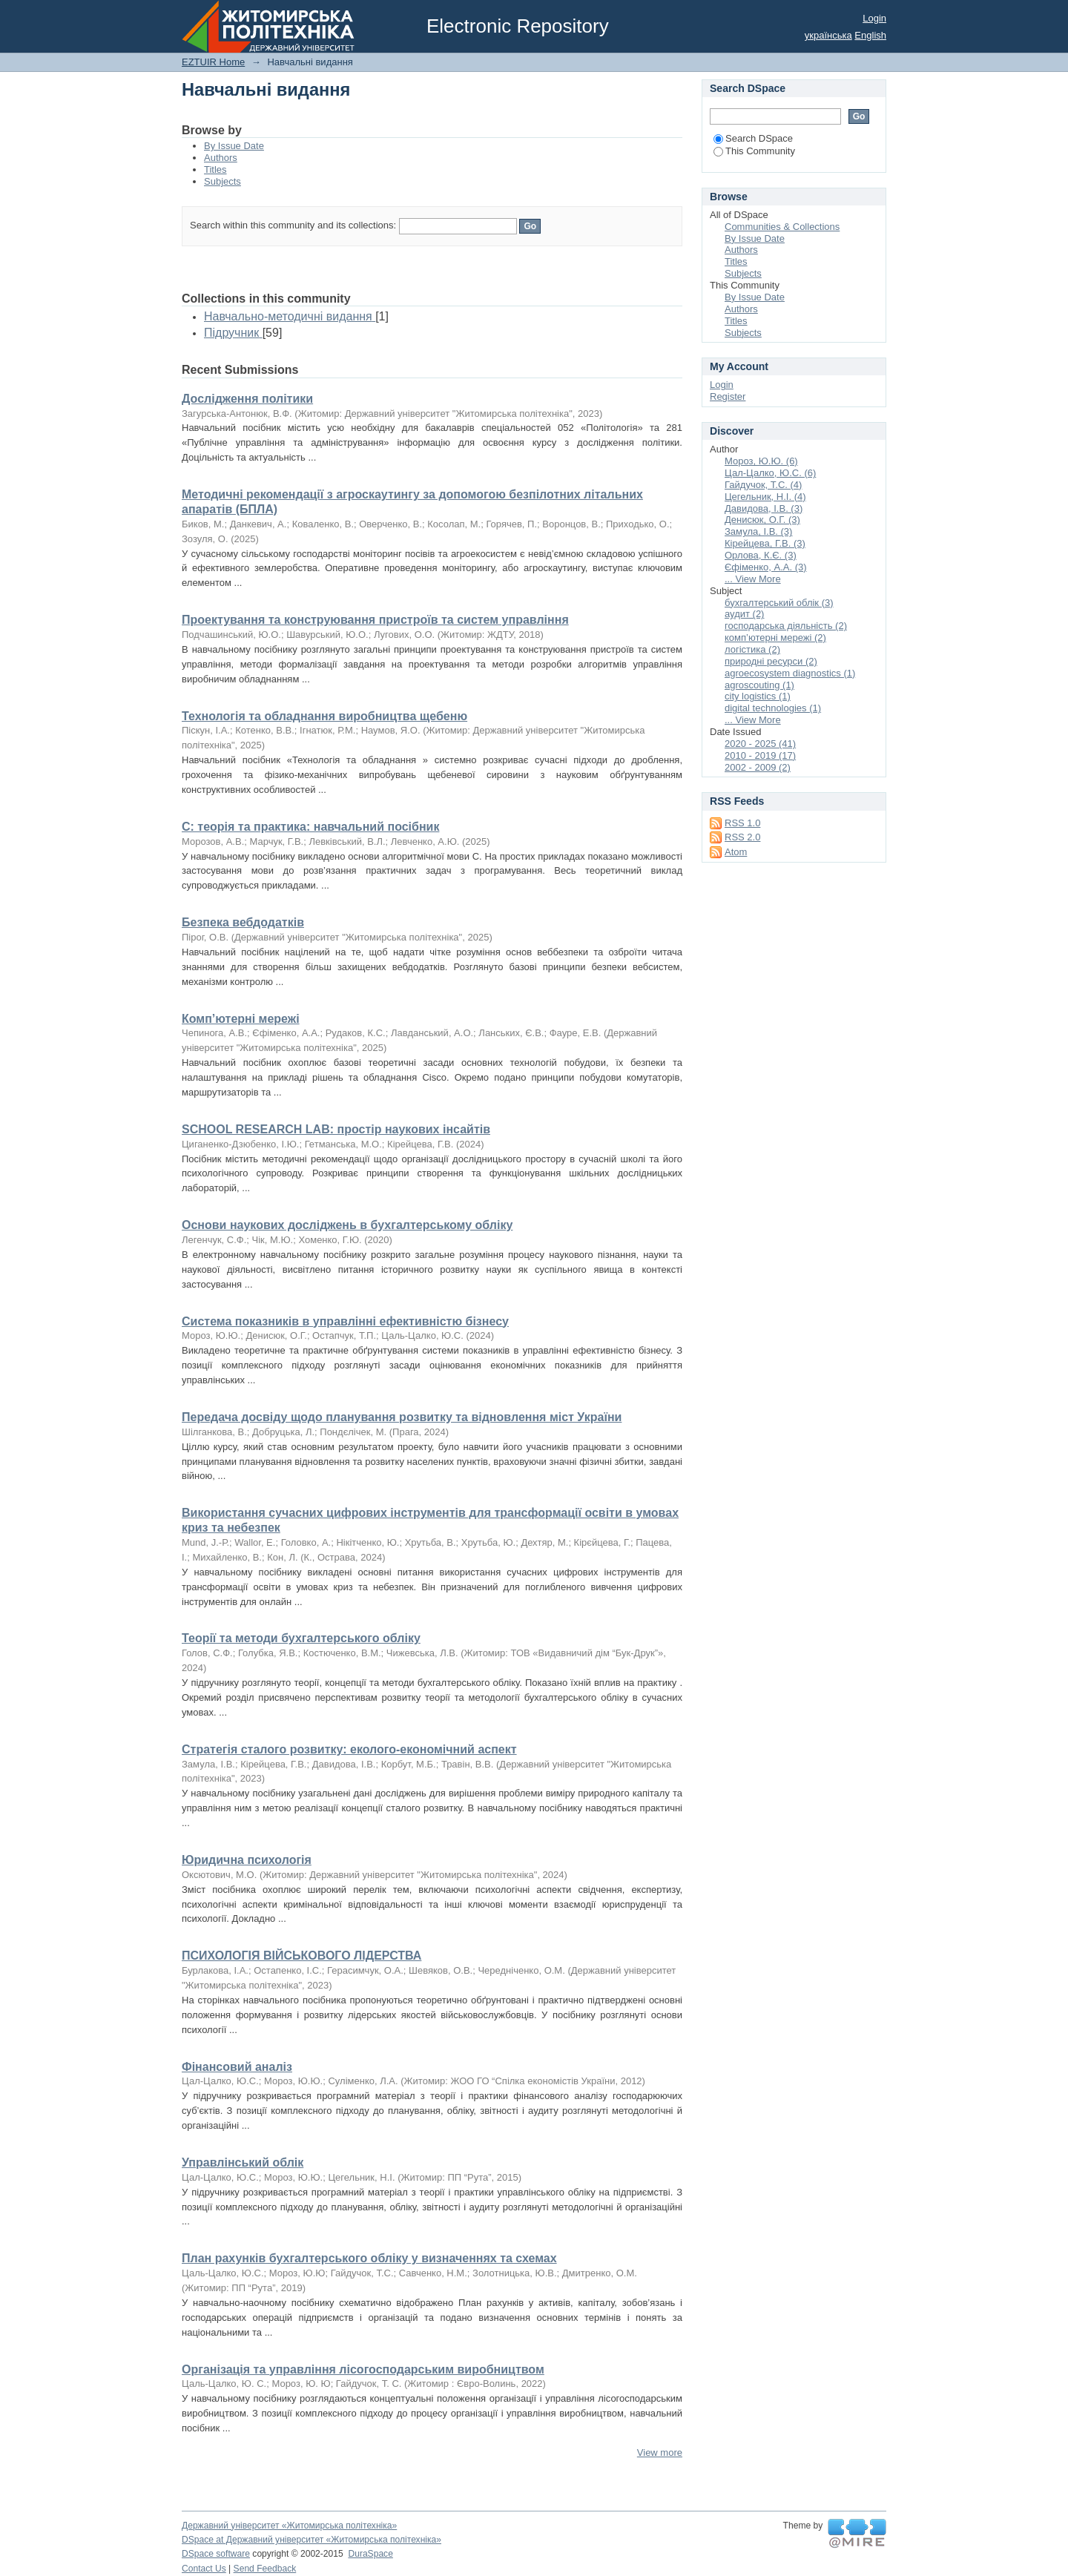 This screenshot has height=2576, width=1068. I want to click on Дослідження політики, so click(247, 398).